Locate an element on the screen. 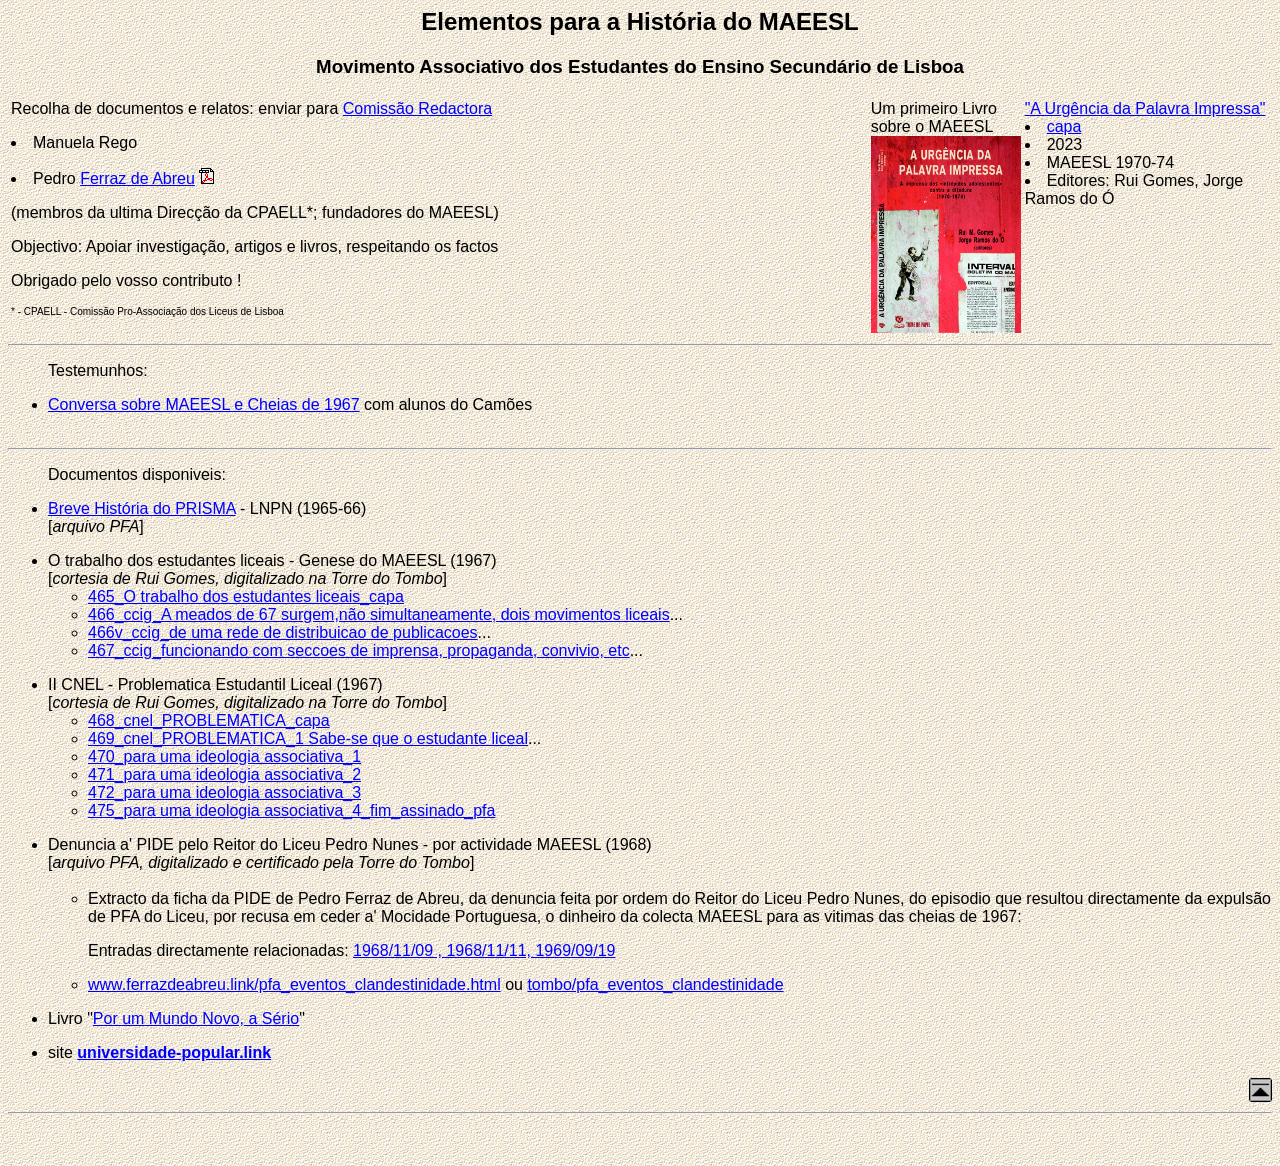 The height and width of the screenshot is (1166, 1280). 471_para uma ideologia associativa_2 is located at coordinates (224, 774).